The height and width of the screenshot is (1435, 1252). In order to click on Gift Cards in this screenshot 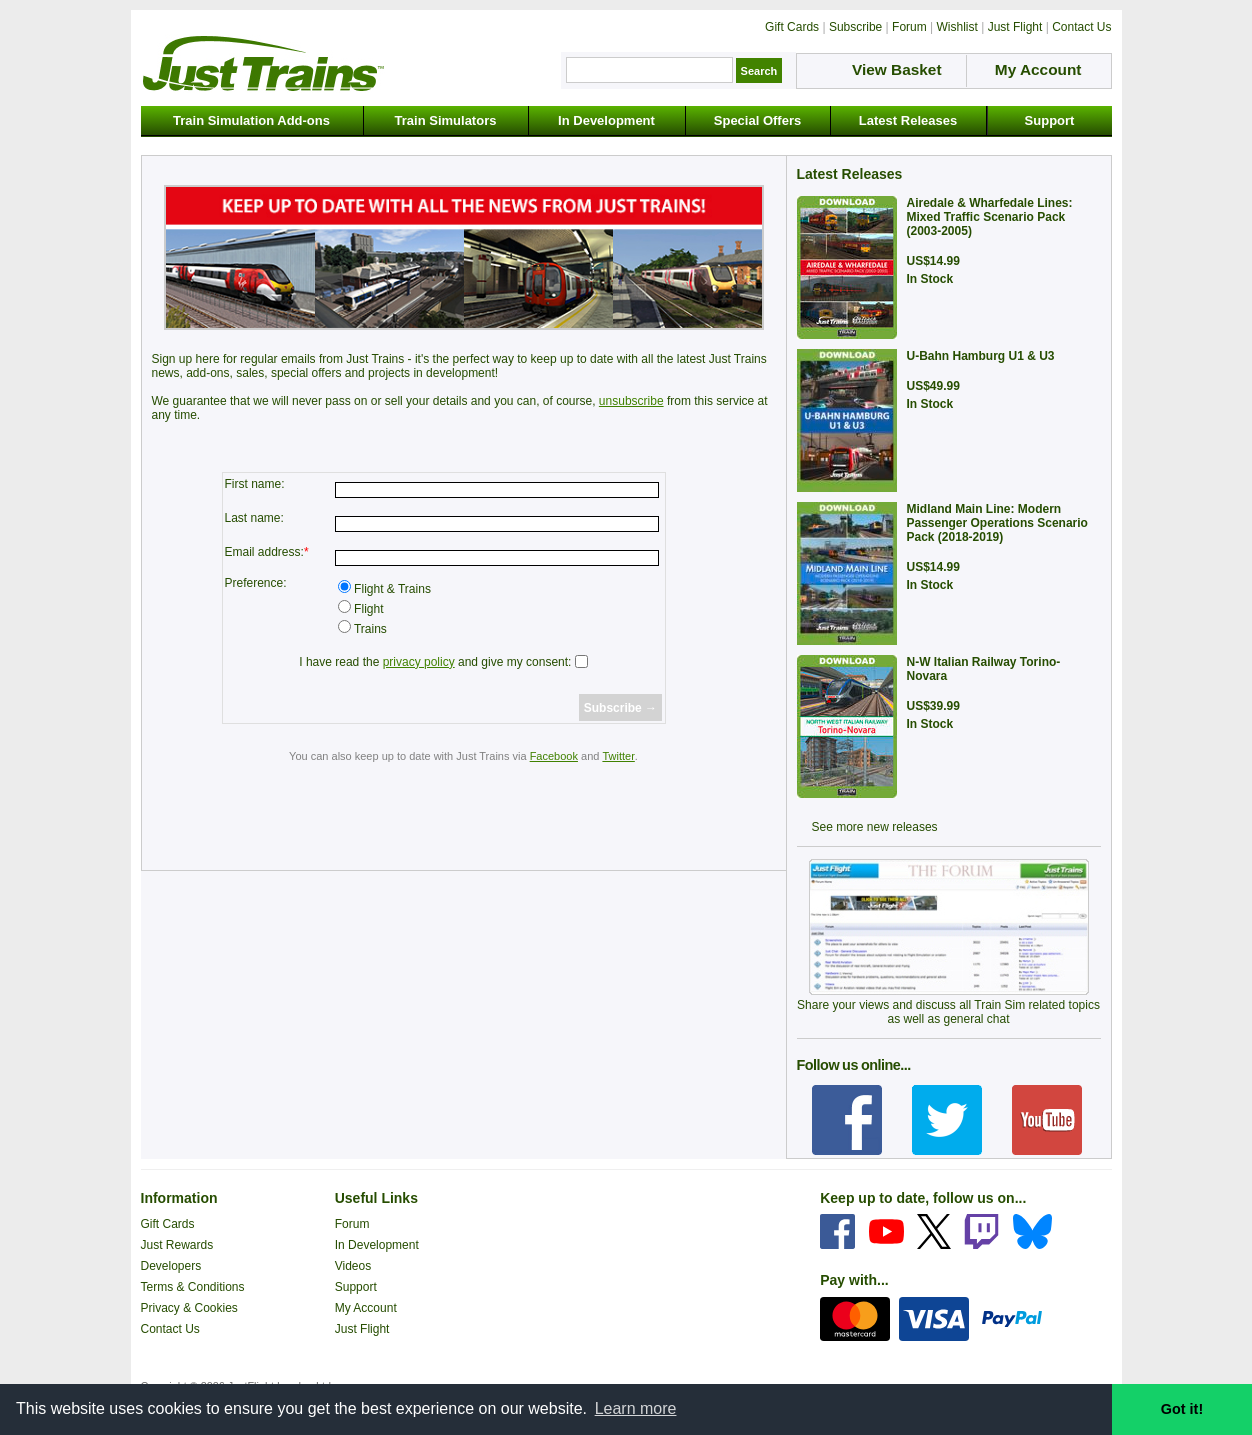, I will do `click(168, 1224)`.